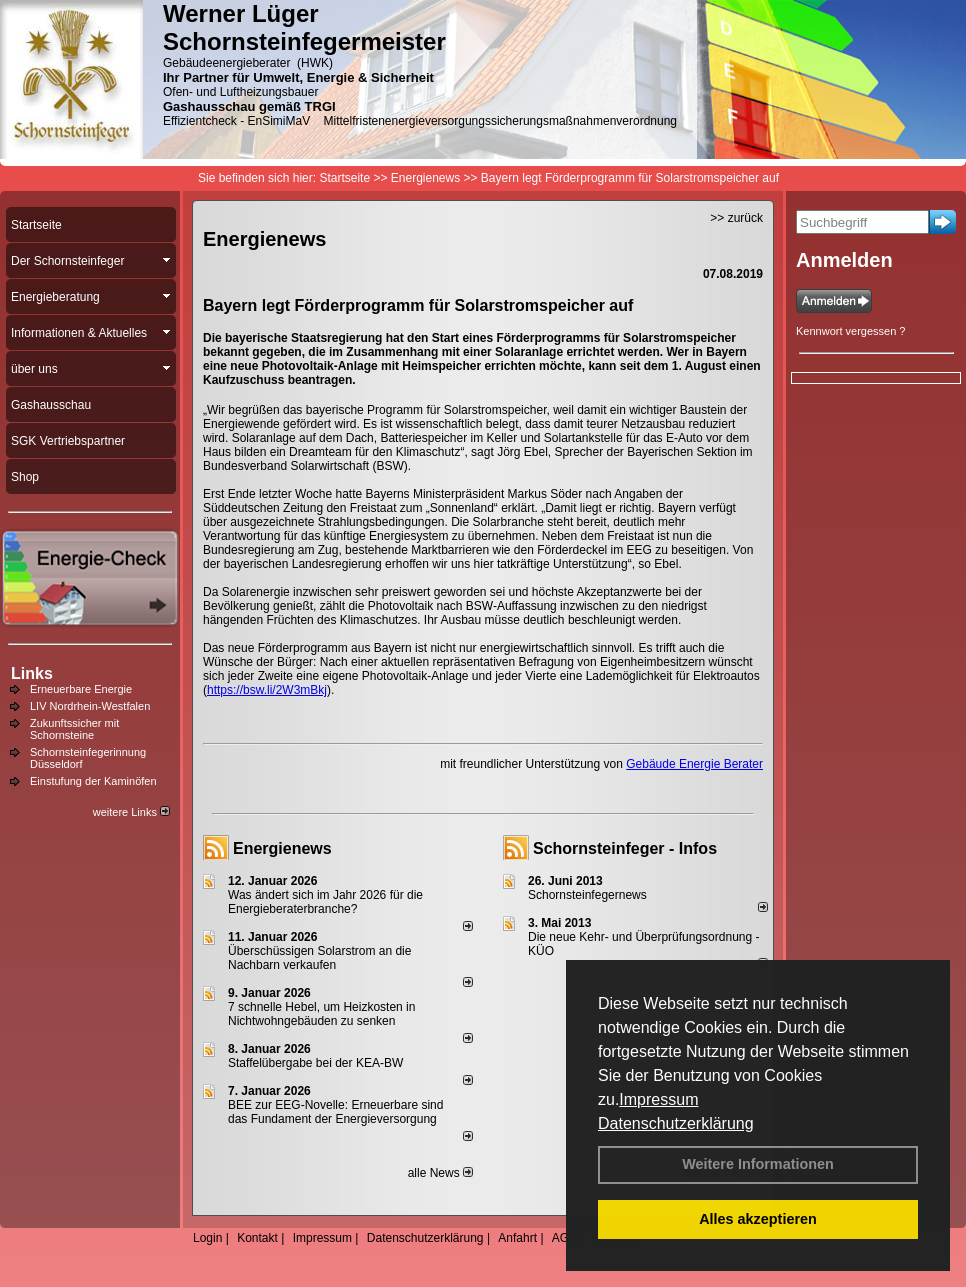  Describe the element at coordinates (658, 1099) in the screenshot. I see `Impressum` at that location.